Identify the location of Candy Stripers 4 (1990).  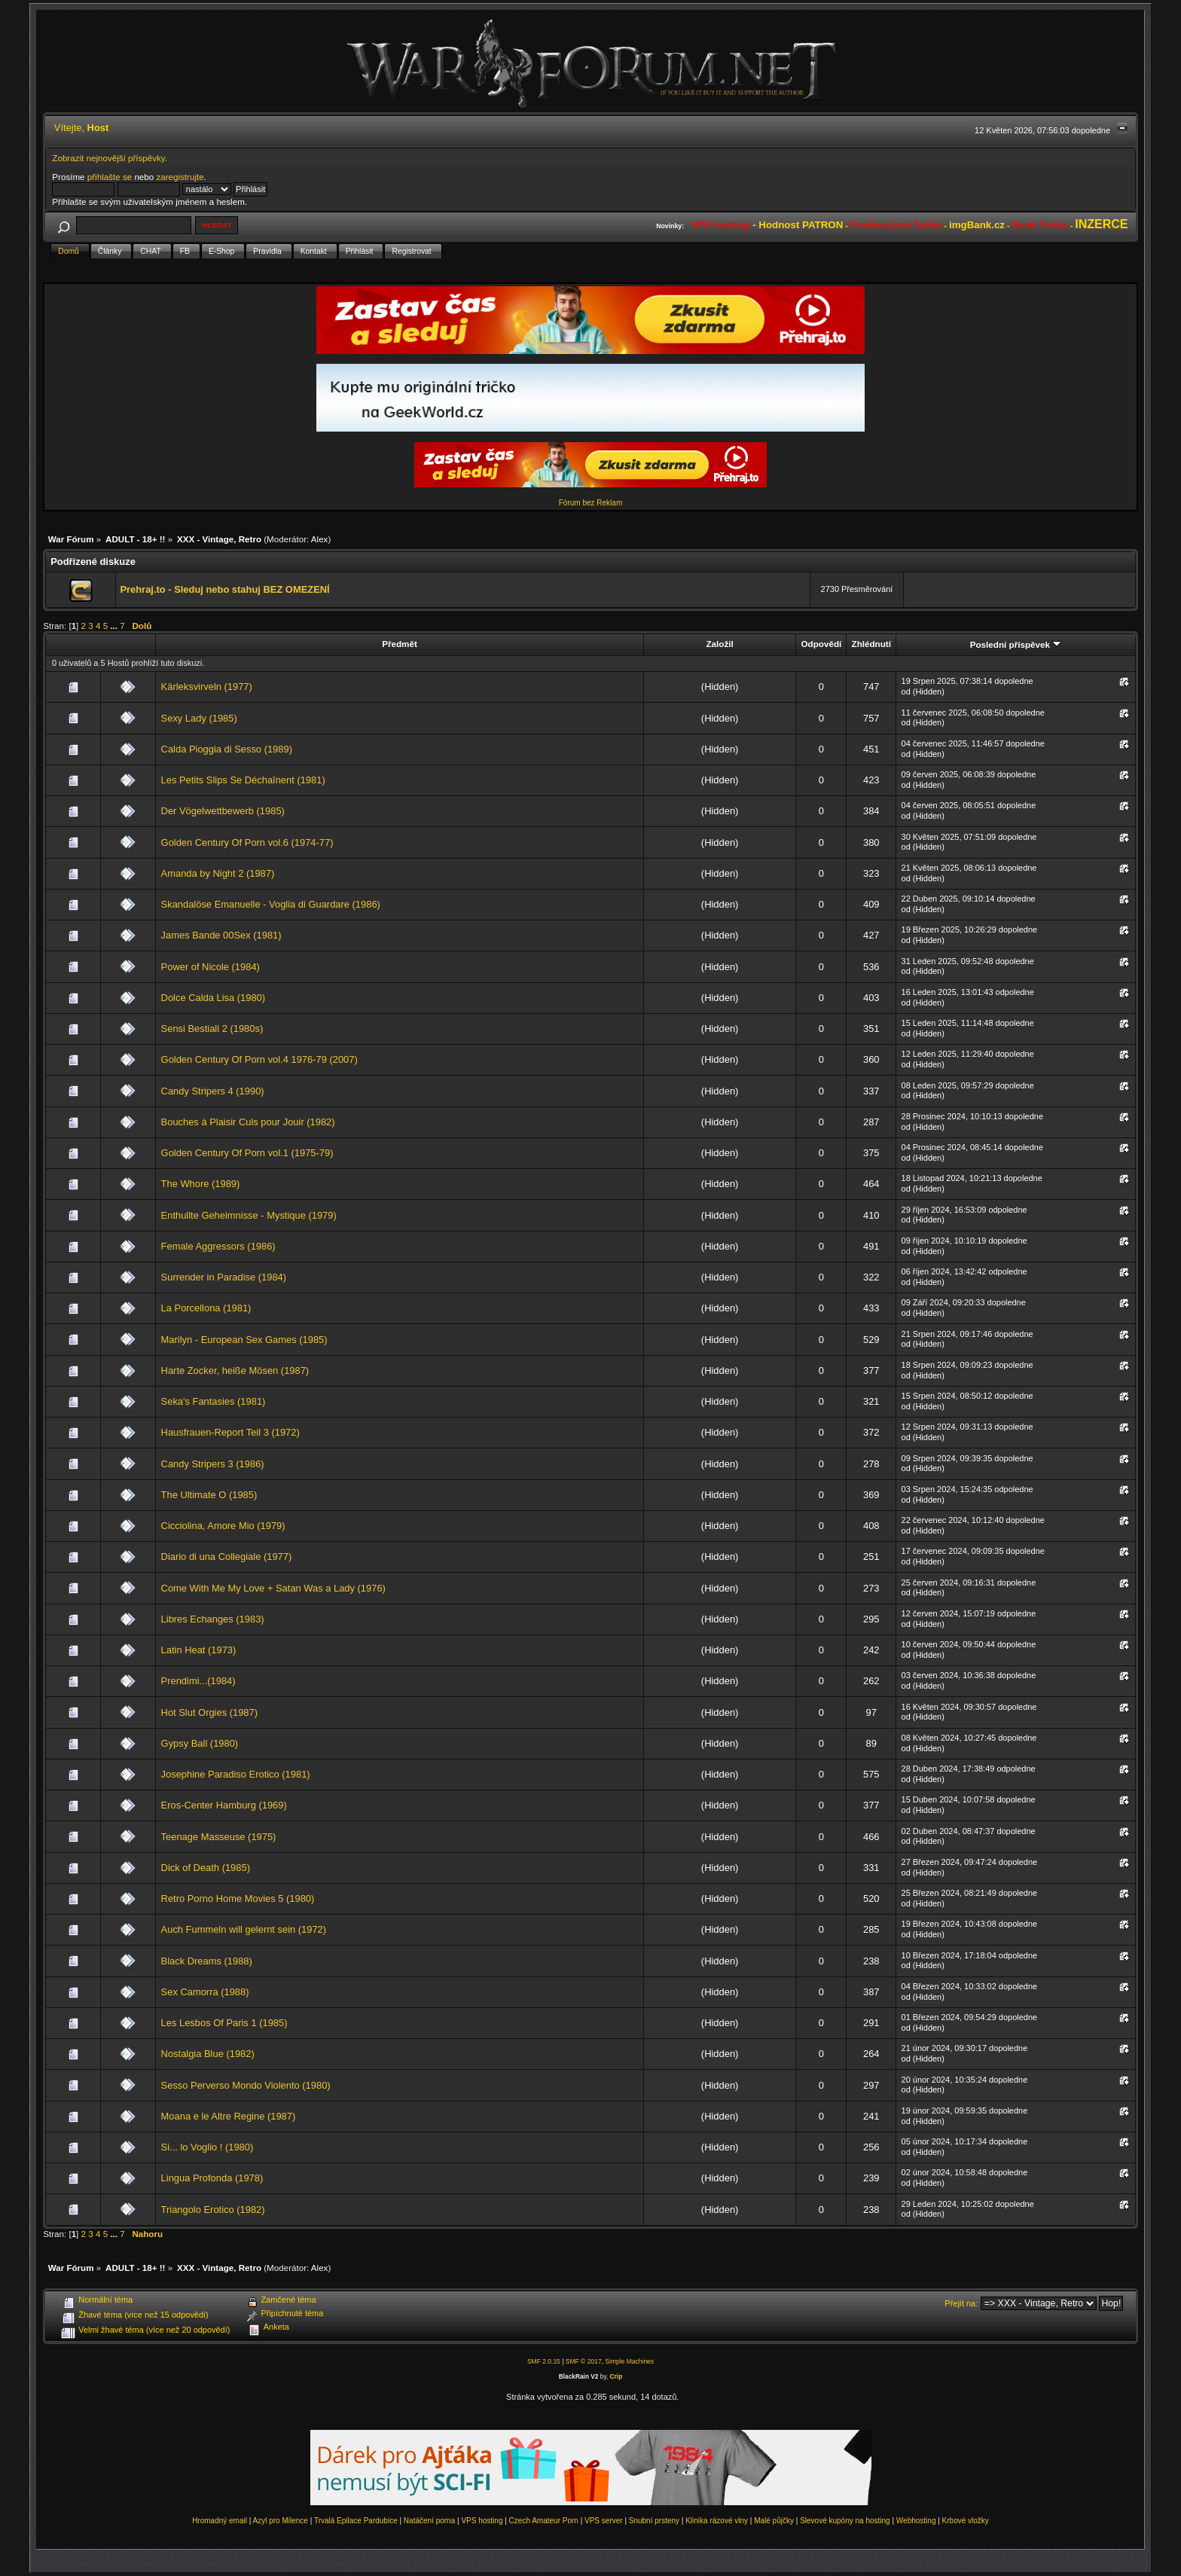
(212, 1091).